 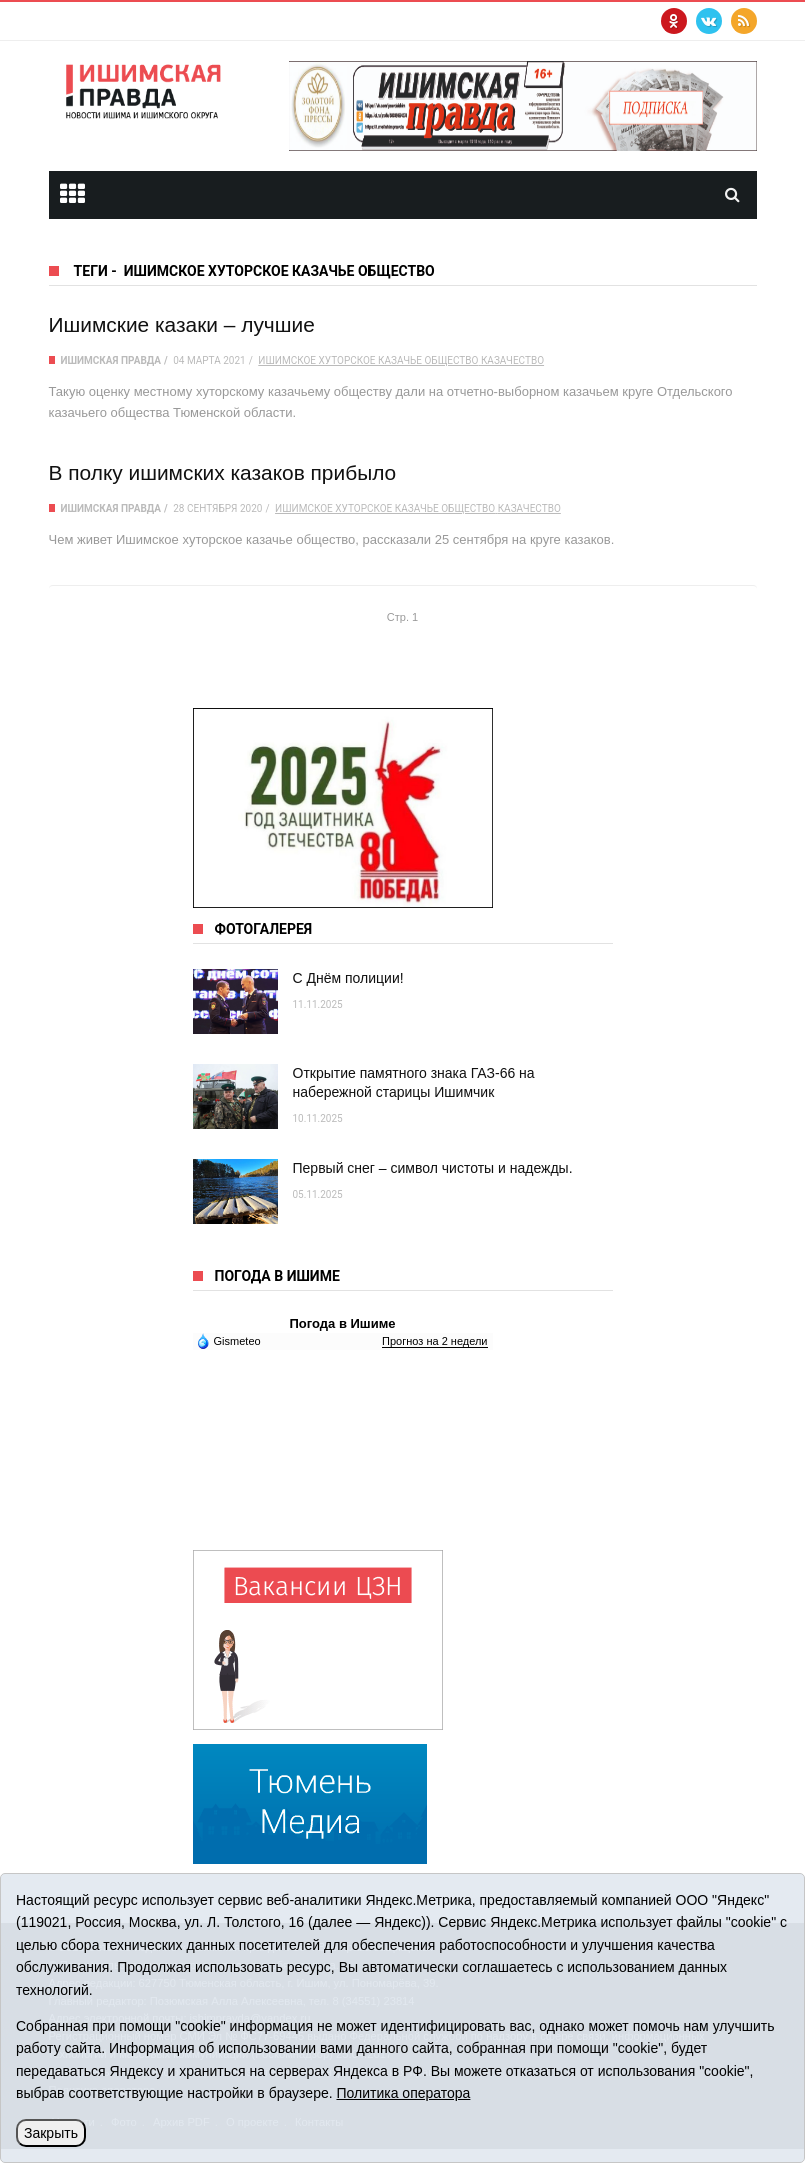 I want to click on Закрыть, so click(x=51, y=2133).